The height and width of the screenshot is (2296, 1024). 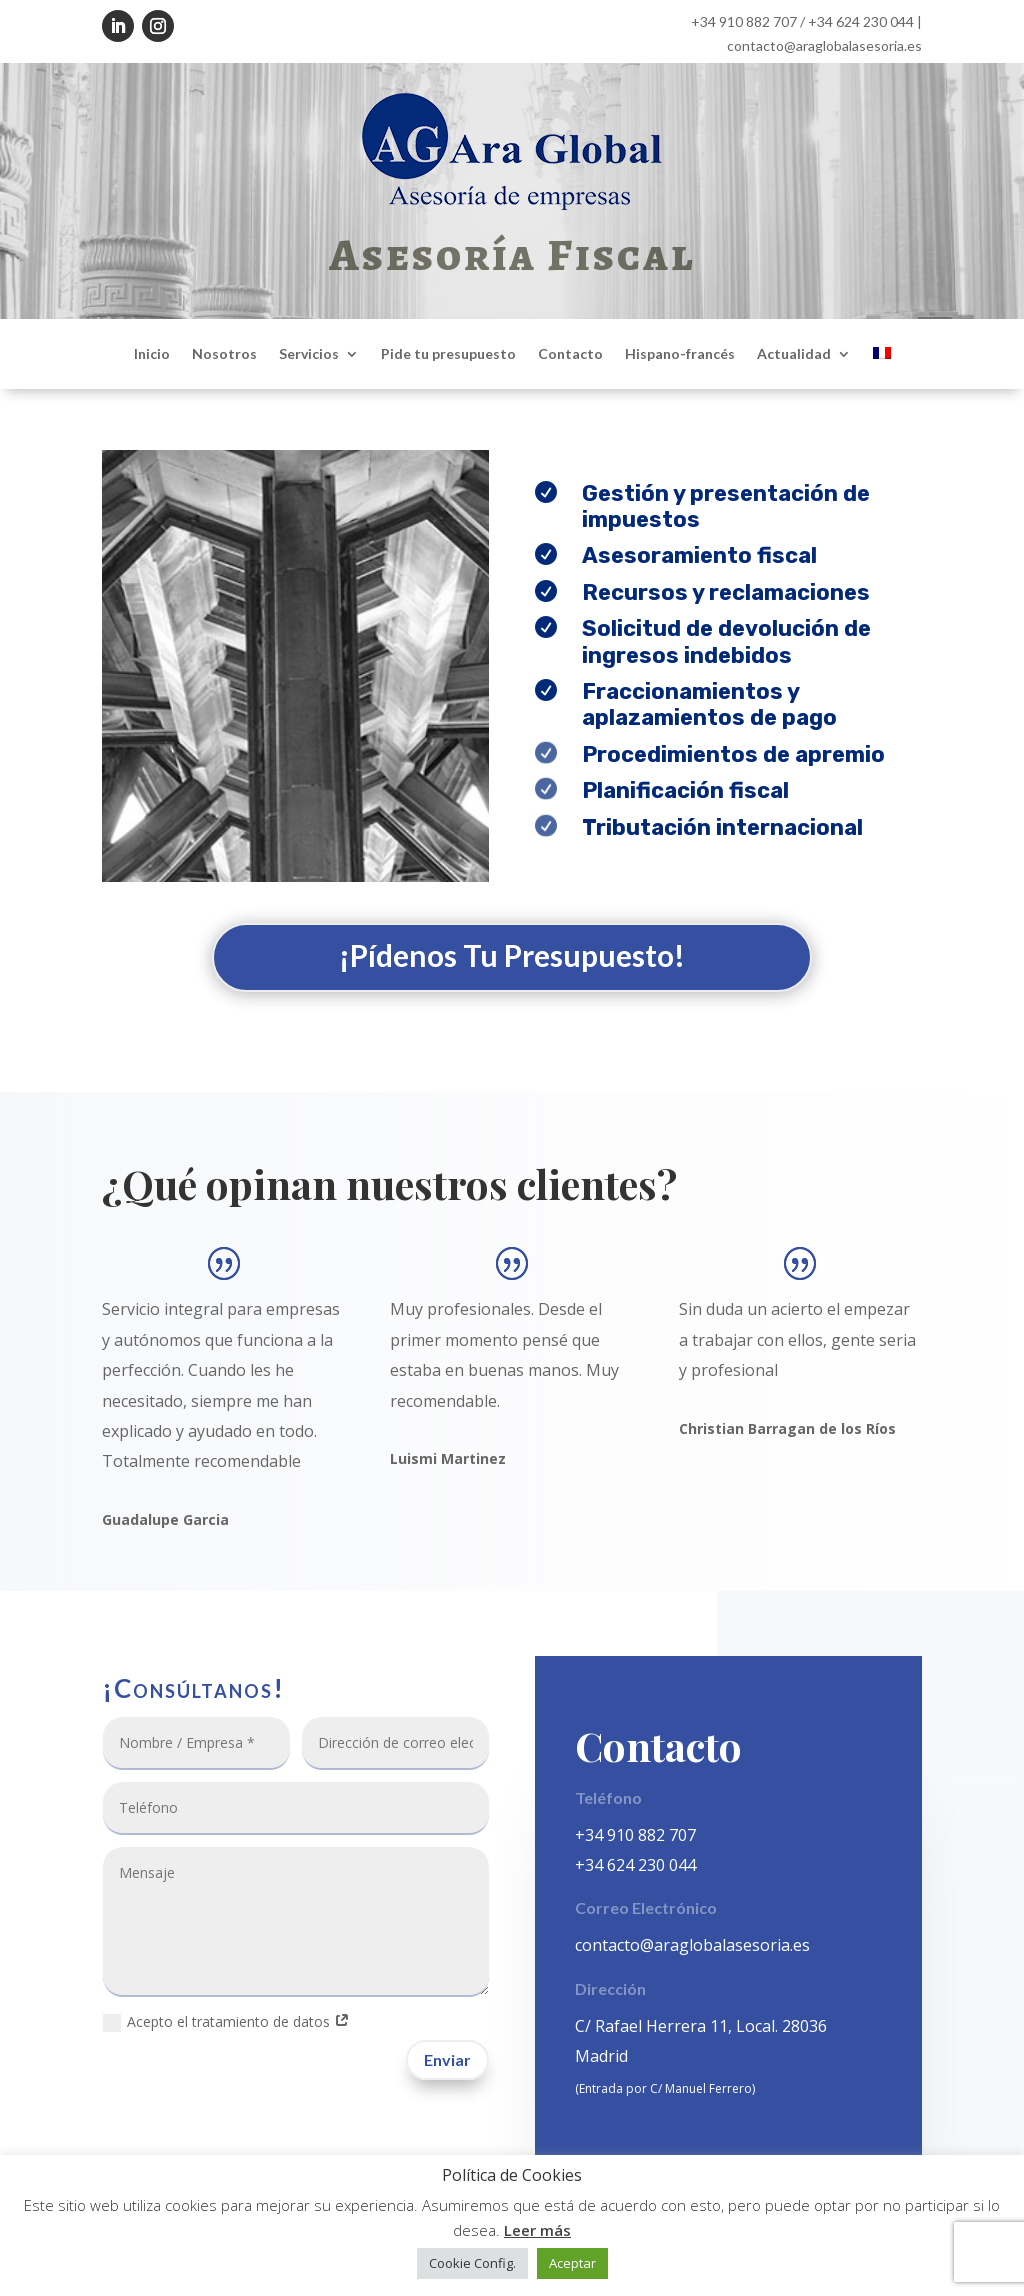 What do you see at coordinates (570, 354) in the screenshot?
I see `Contacto` at bounding box center [570, 354].